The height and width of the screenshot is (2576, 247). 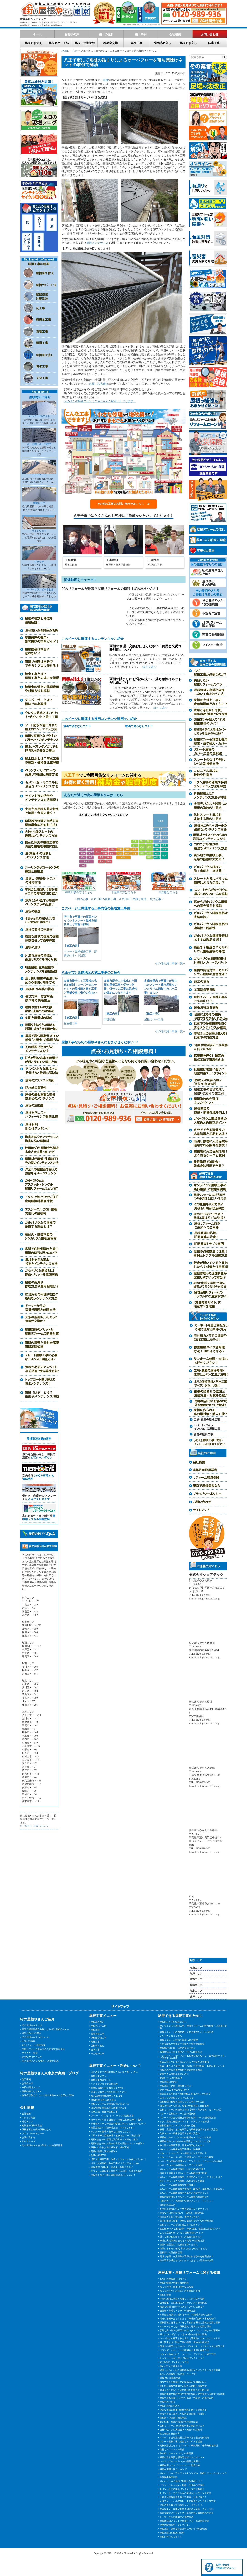 What do you see at coordinates (33, 2045) in the screenshot?
I see `JIOリフォーム瑕疵保険` at bounding box center [33, 2045].